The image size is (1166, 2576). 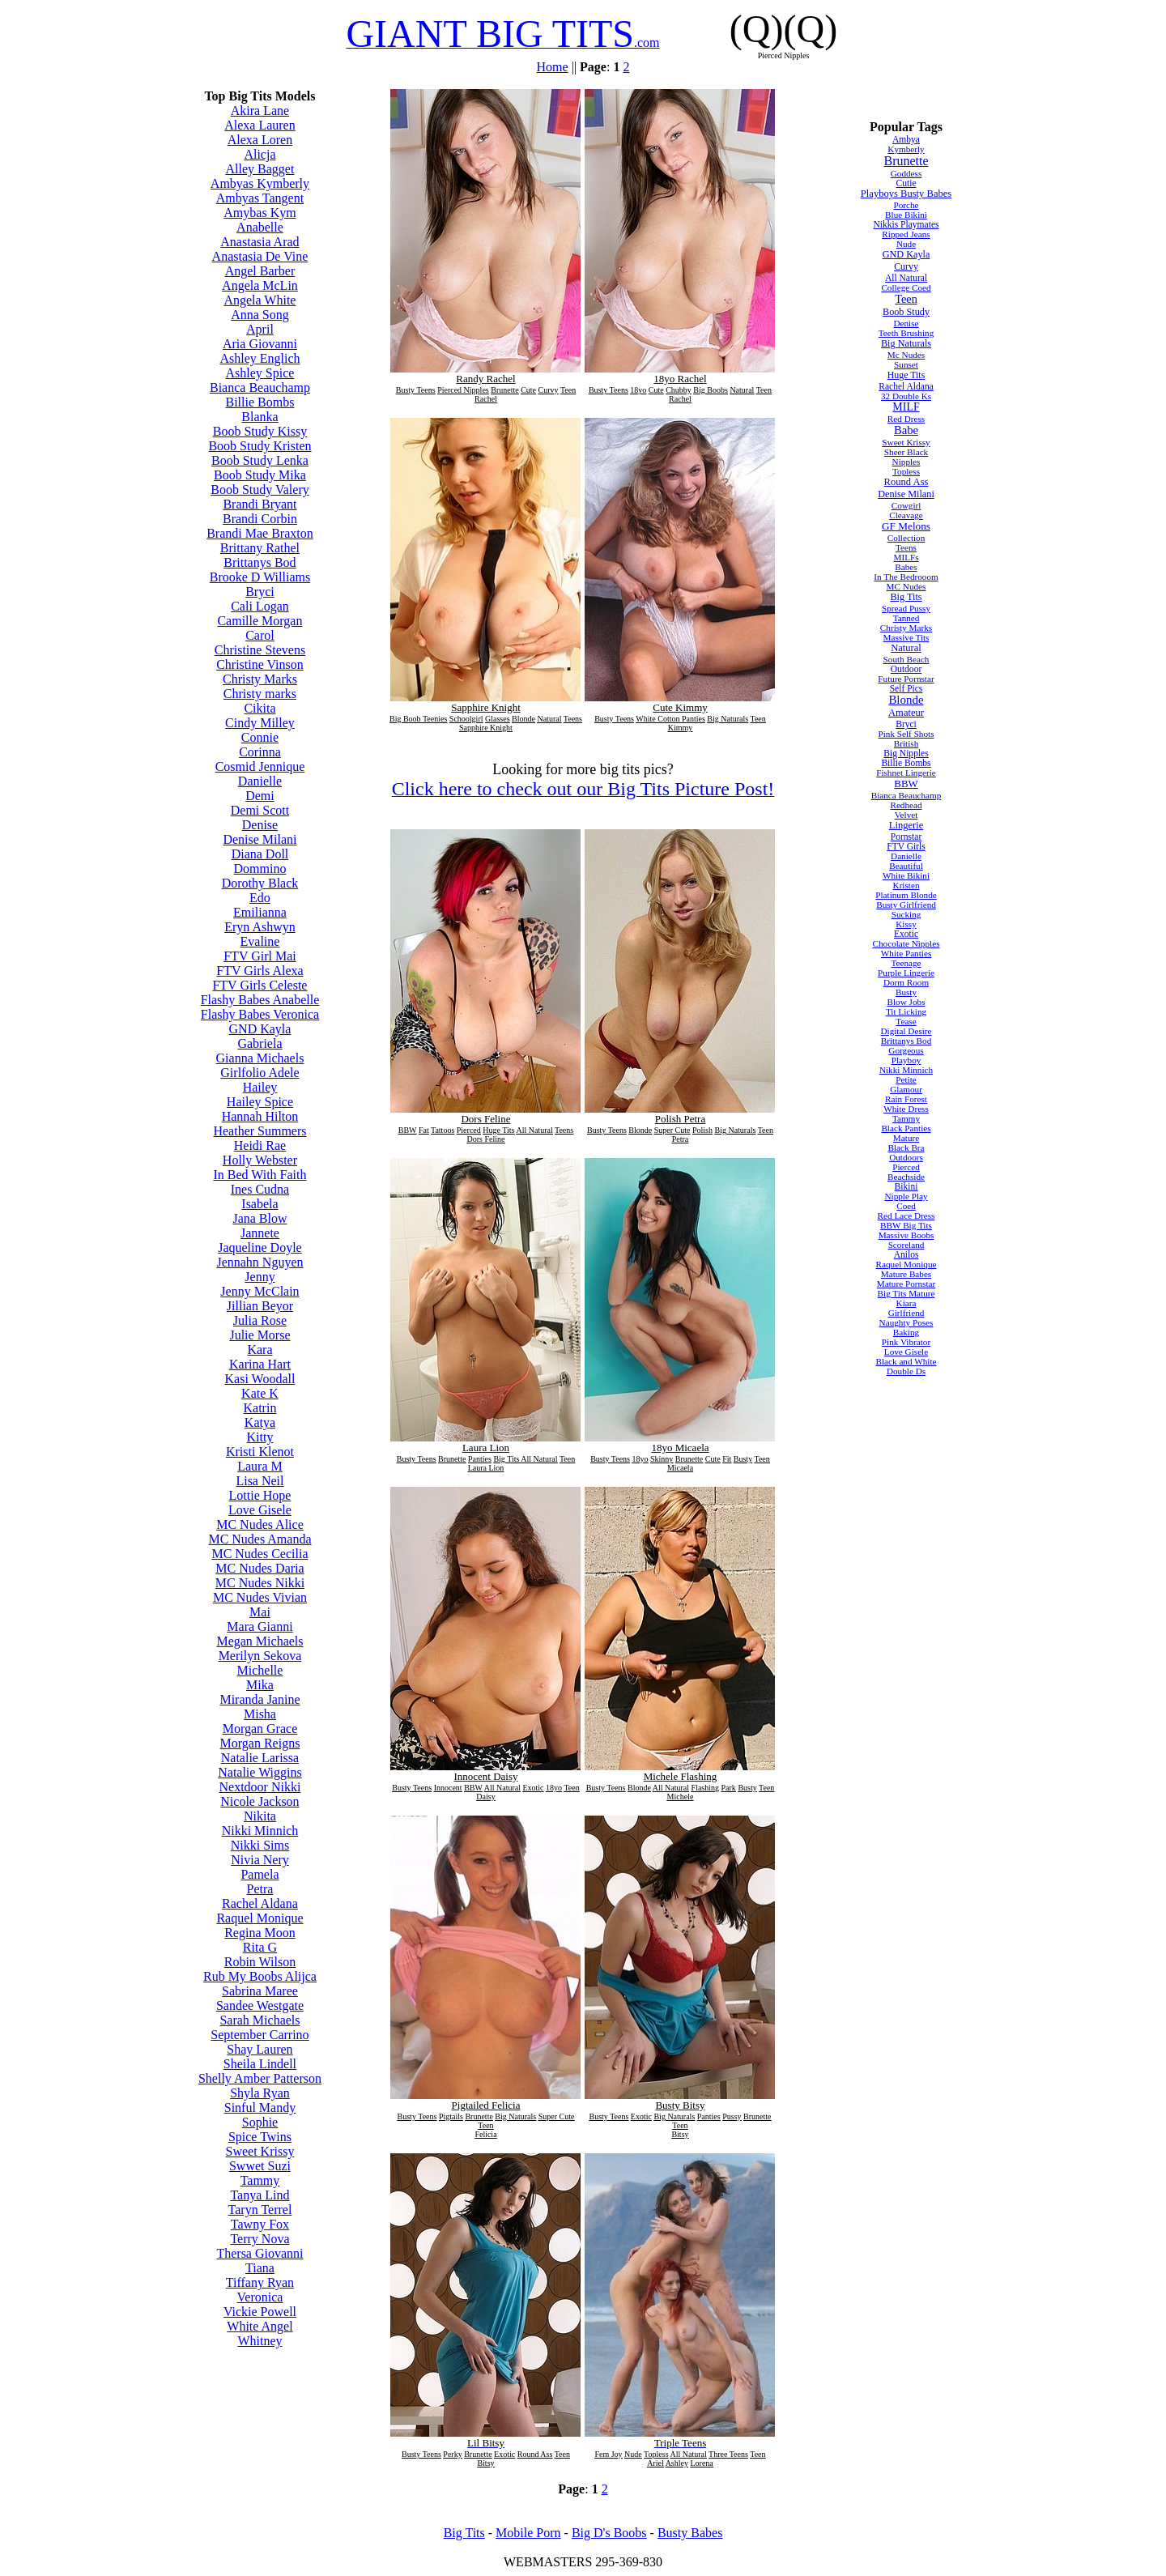 I want to click on Miranda Janine, so click(x=259, y=1699).